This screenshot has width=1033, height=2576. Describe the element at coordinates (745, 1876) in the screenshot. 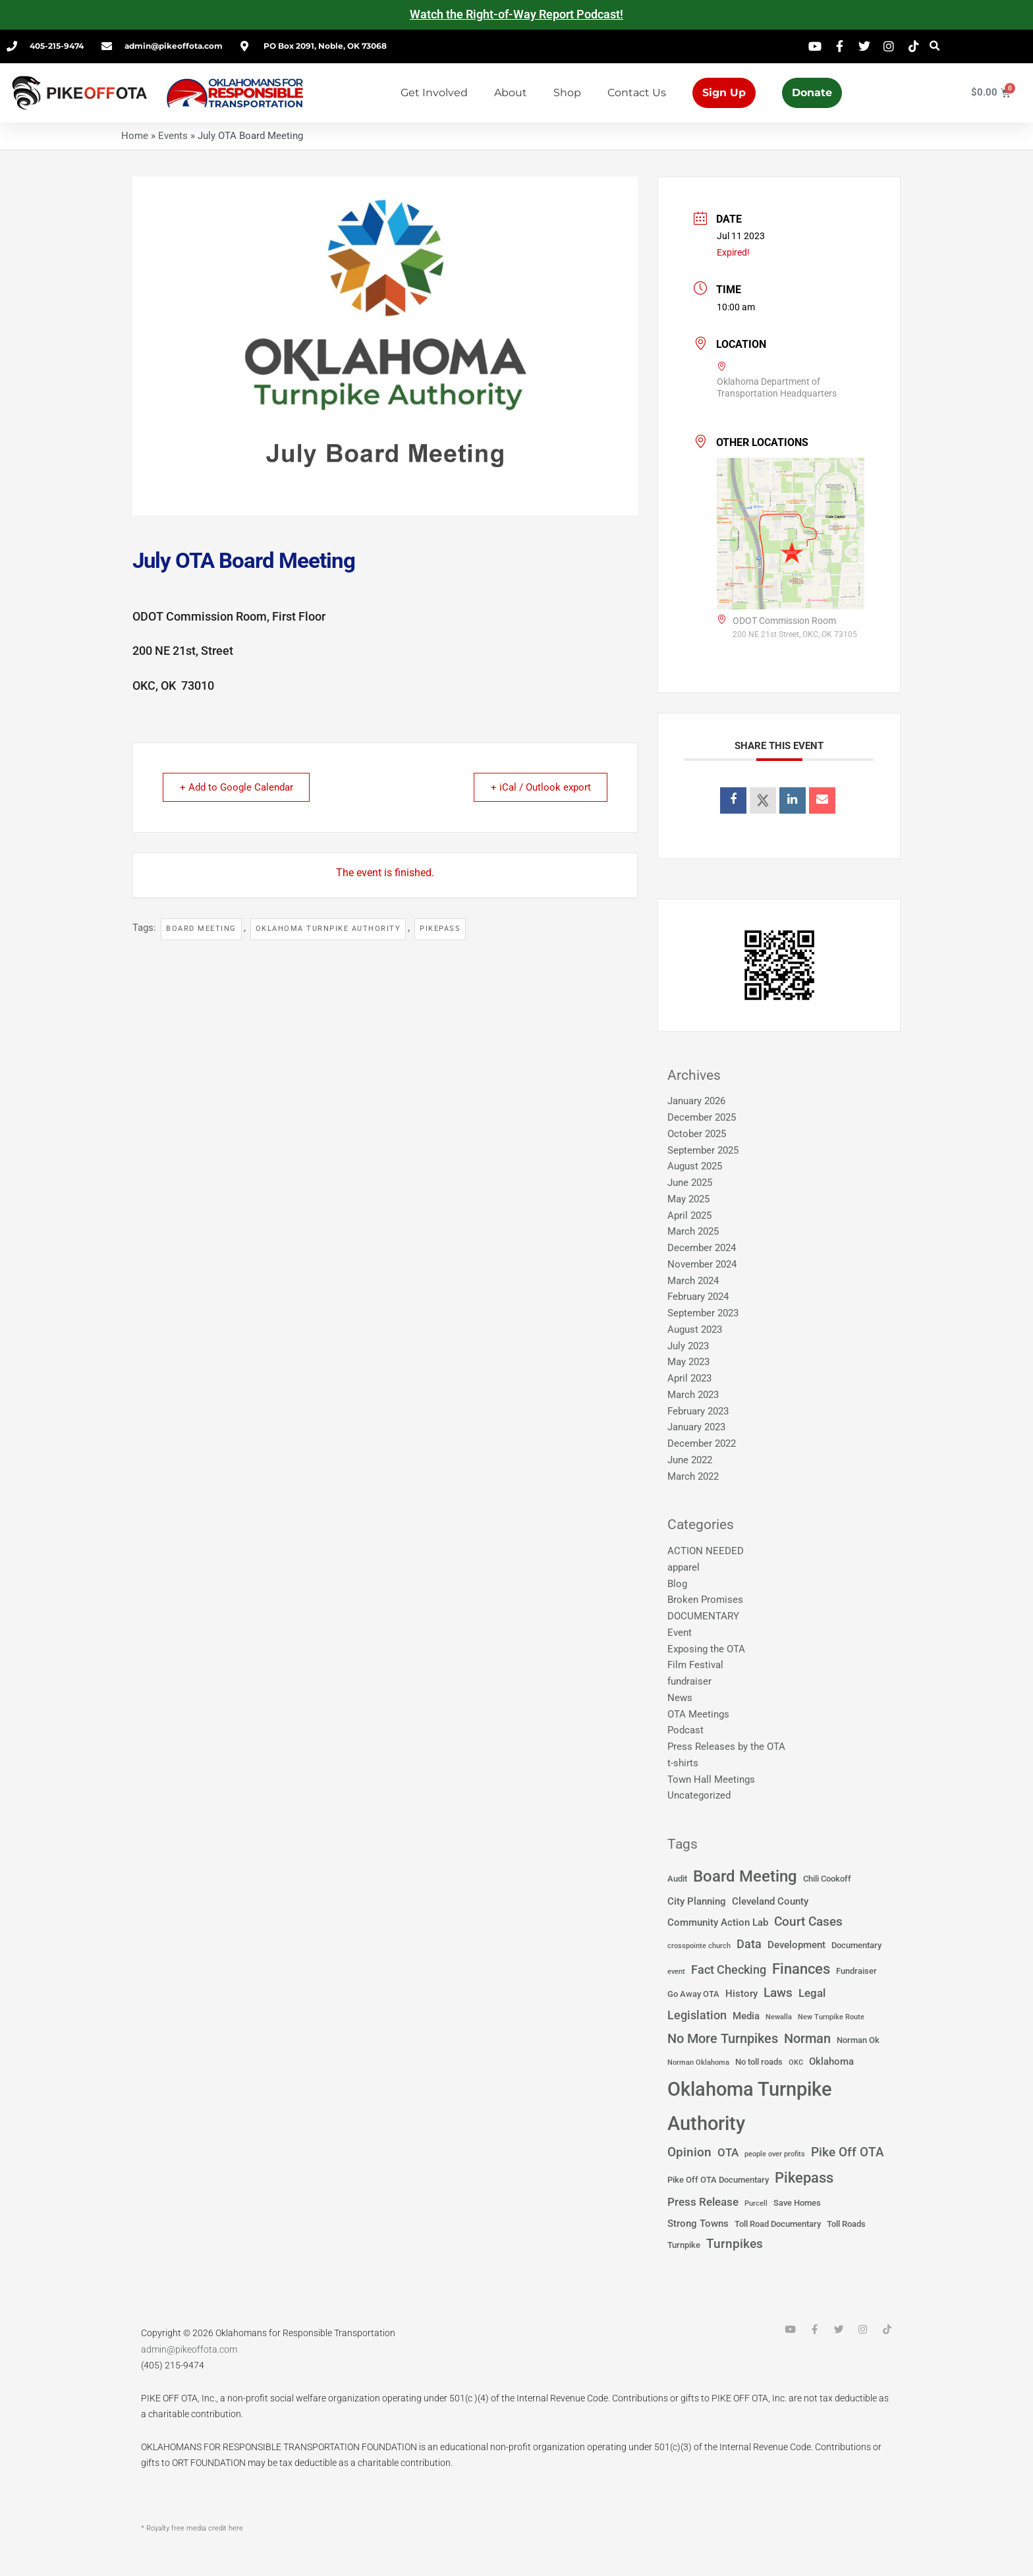

I see `Board Meeting [Board Meeting (14 items)]` at that location.